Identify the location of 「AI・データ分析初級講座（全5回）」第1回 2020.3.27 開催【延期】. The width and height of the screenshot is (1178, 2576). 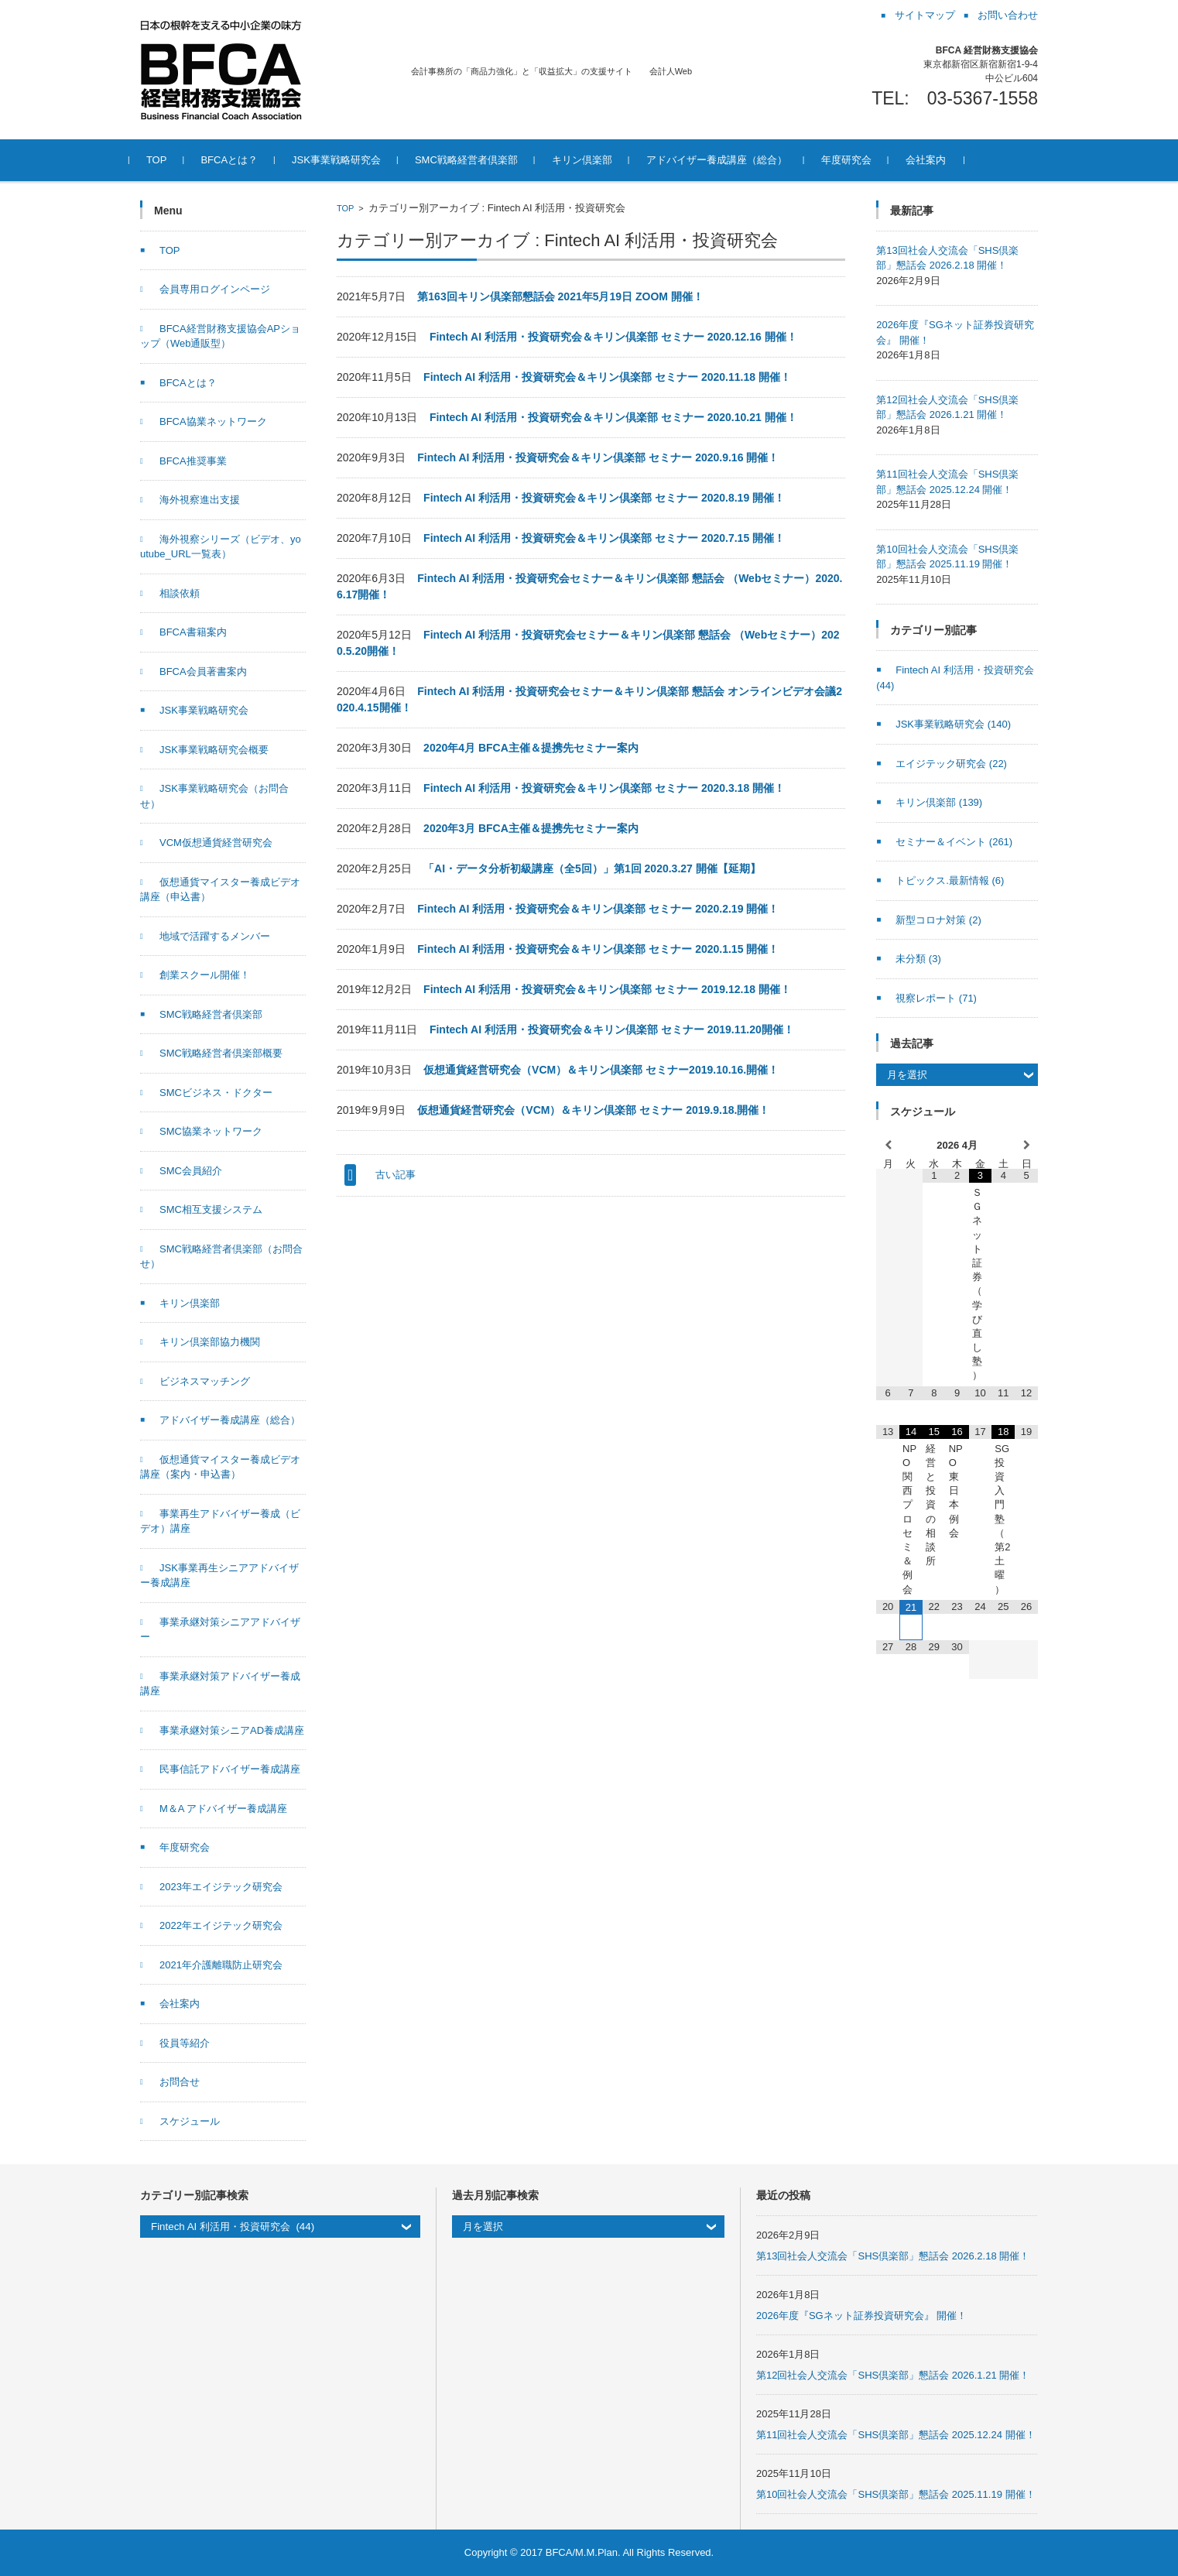
(592, 868).